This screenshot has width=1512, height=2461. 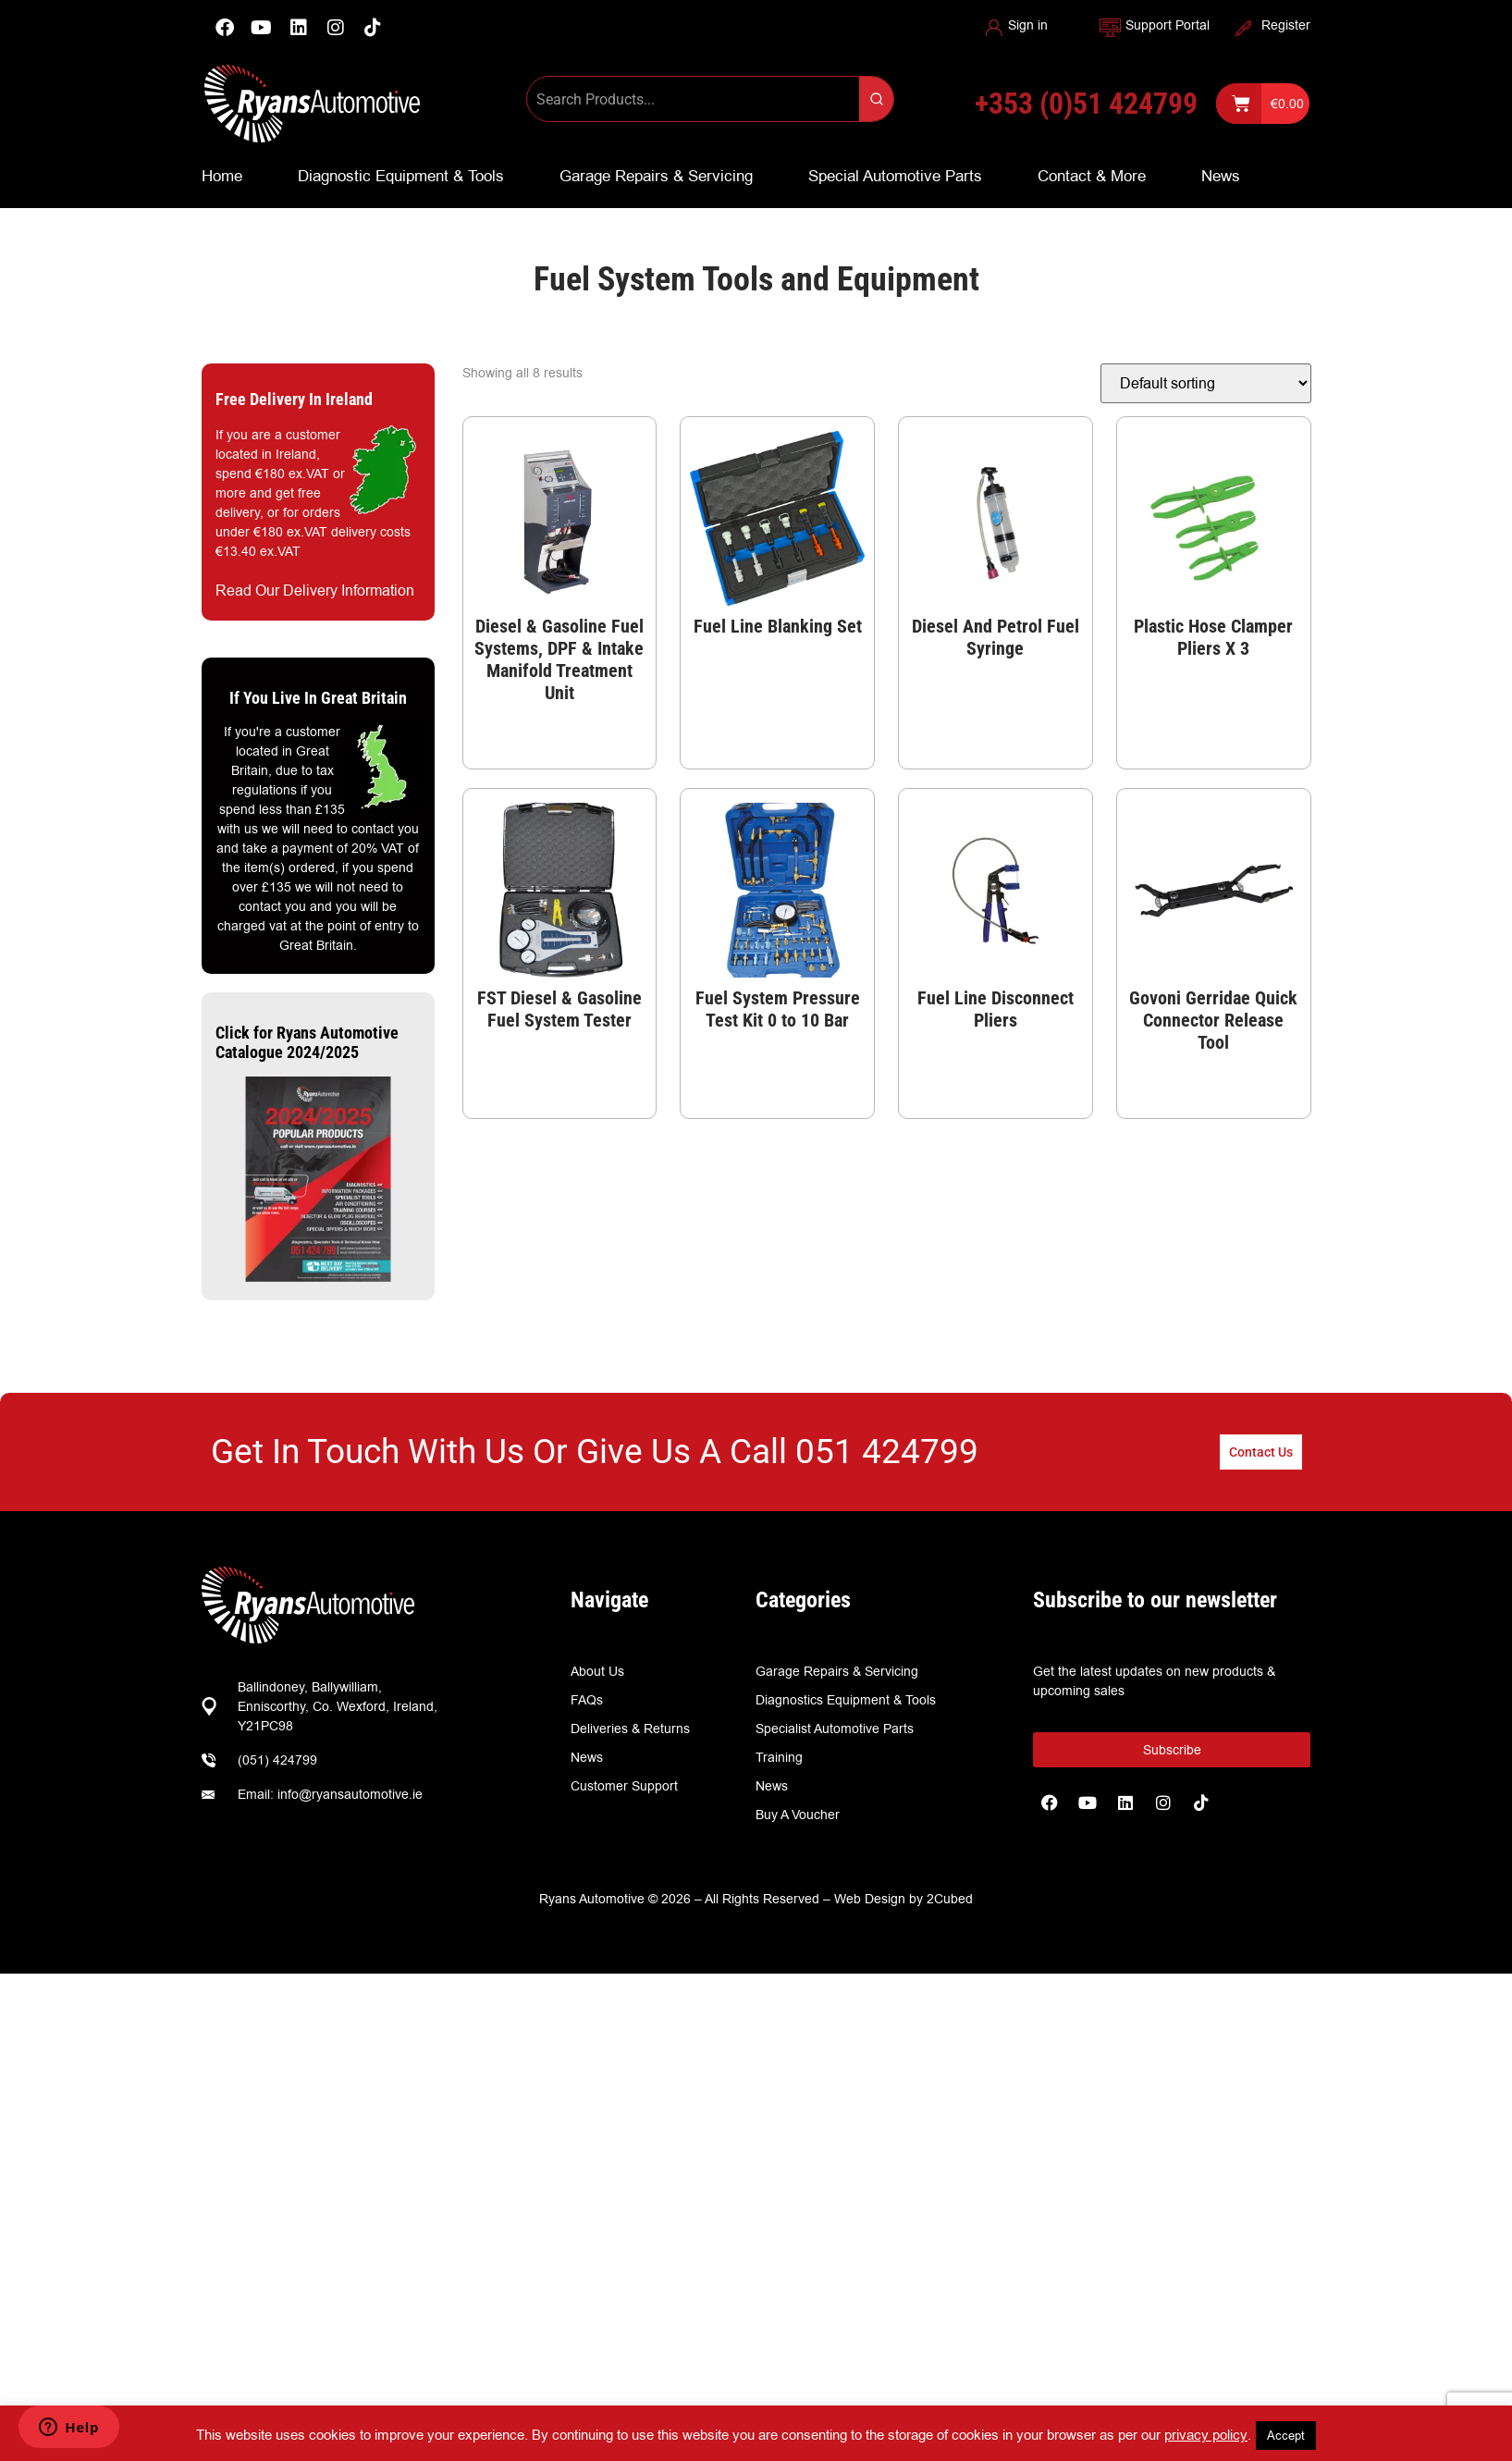 I want to click on Contact & More, so click(x=1092, y=176).